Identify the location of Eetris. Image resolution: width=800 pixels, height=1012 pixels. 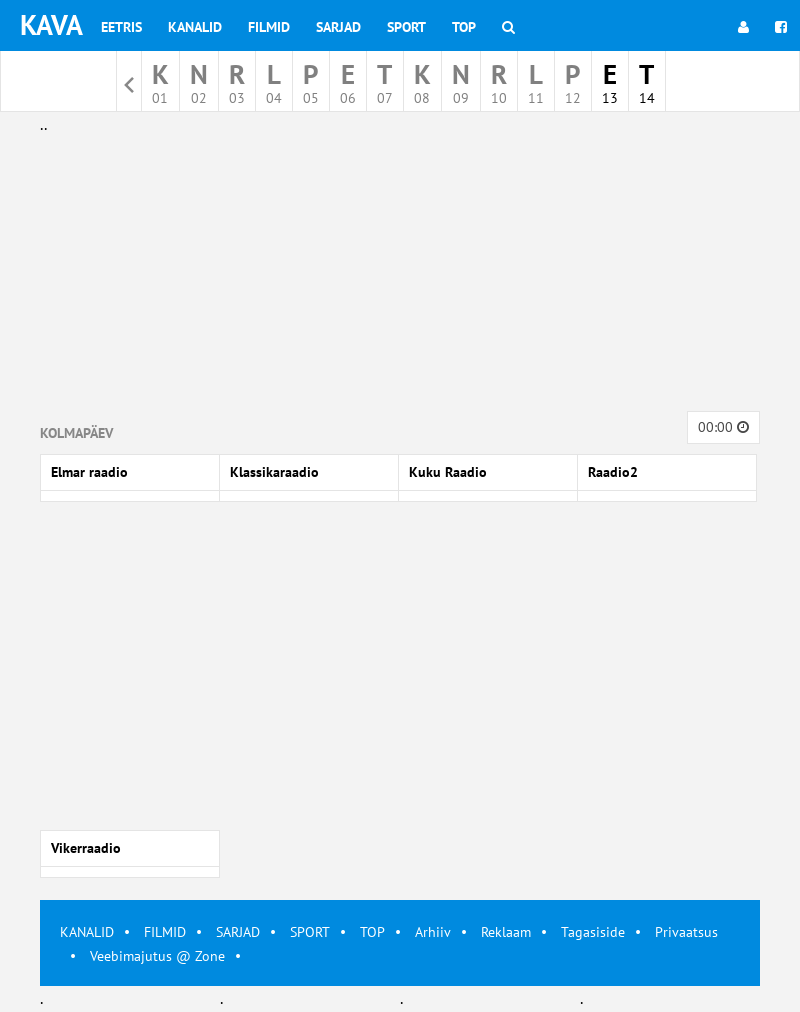
(121, 27).